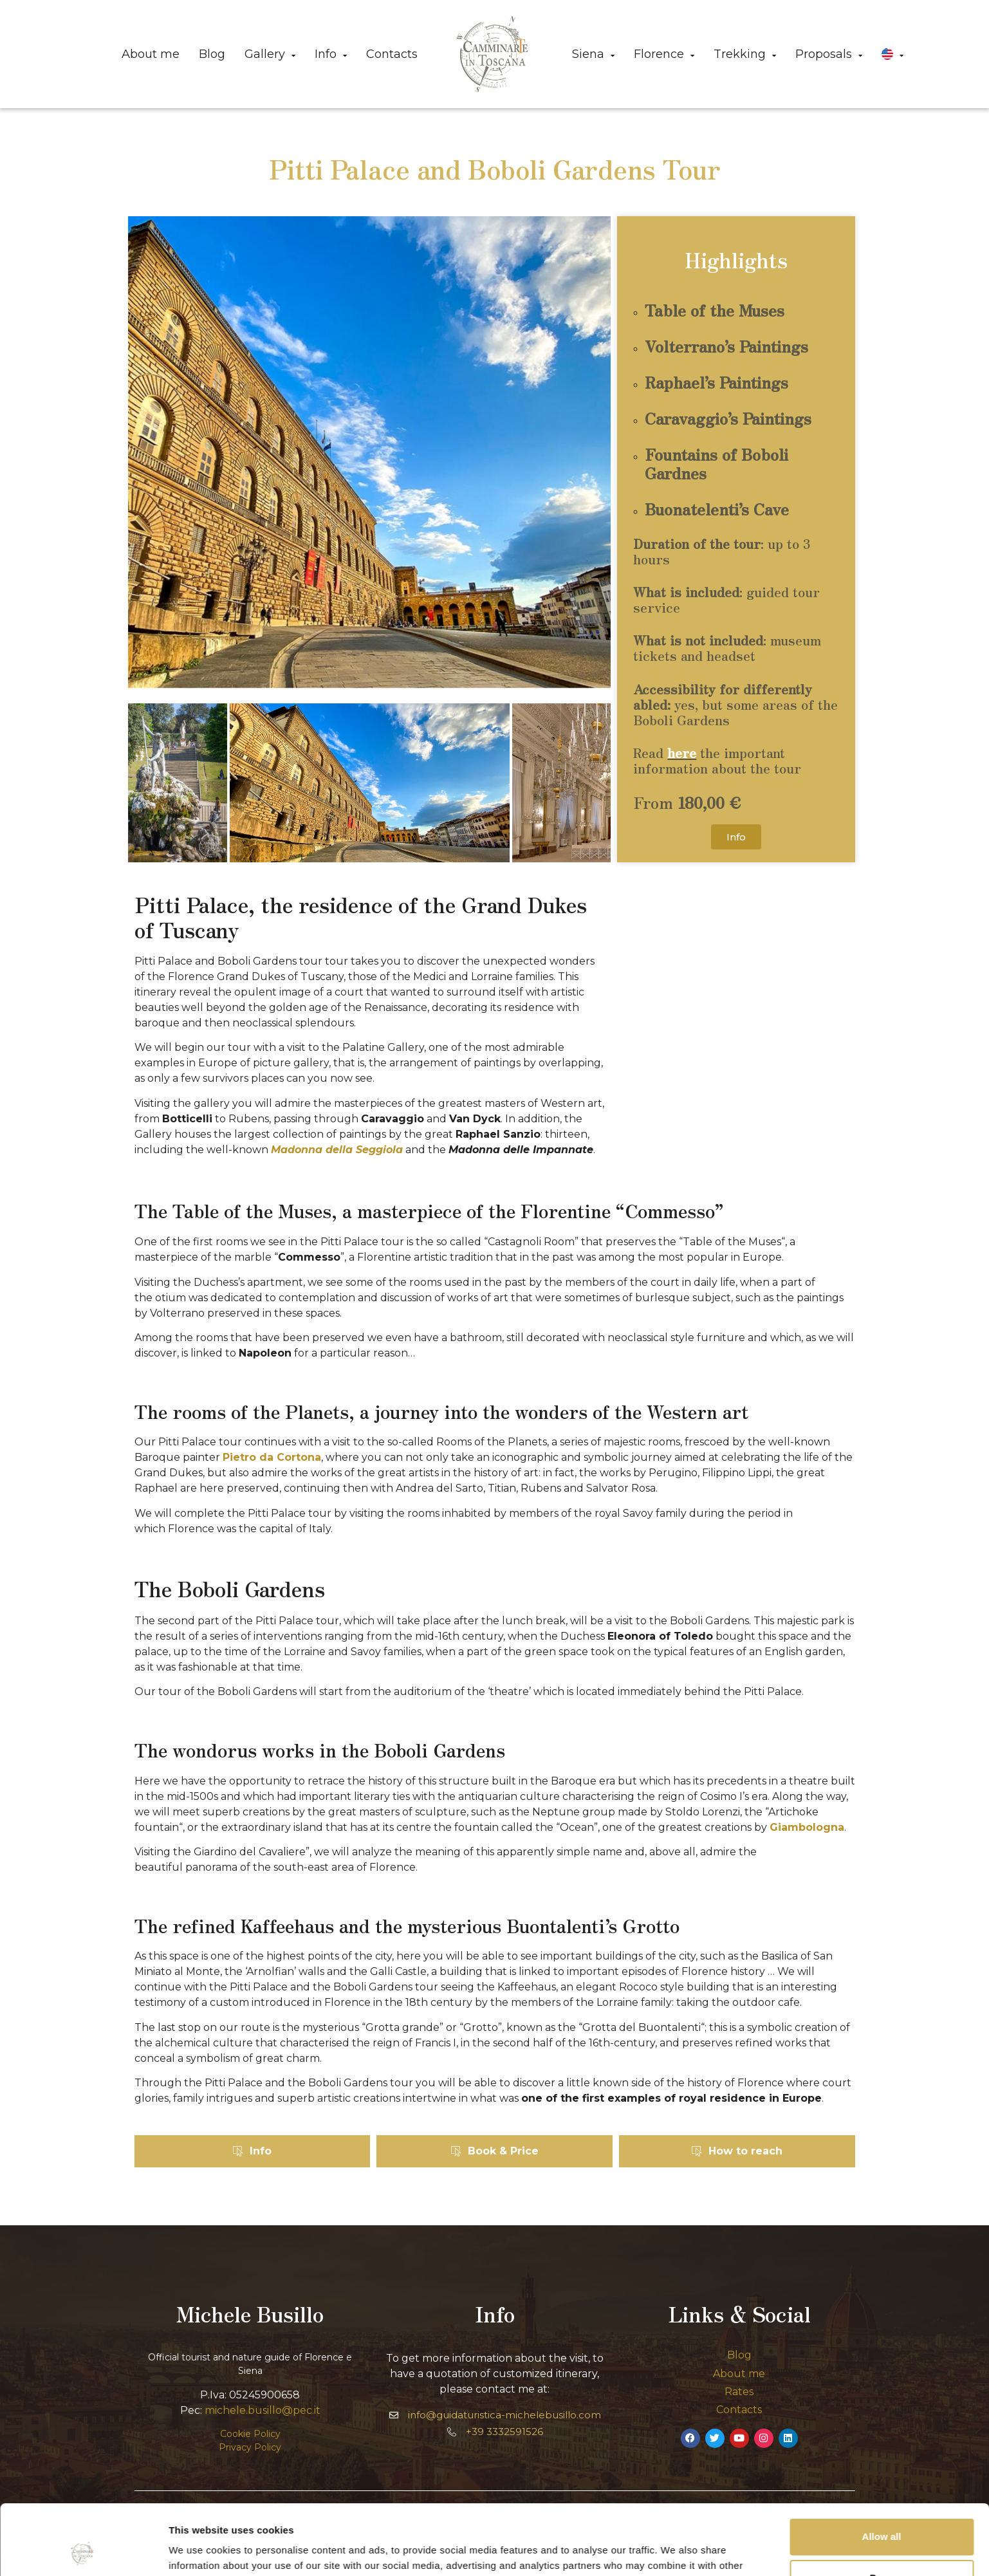 This screenshot has width=989, height=2576. What do you see at coordinates (262, 2410) in the screenshot?
I see `michele.busillo@pec.it` at bounding box center [262, 2410].